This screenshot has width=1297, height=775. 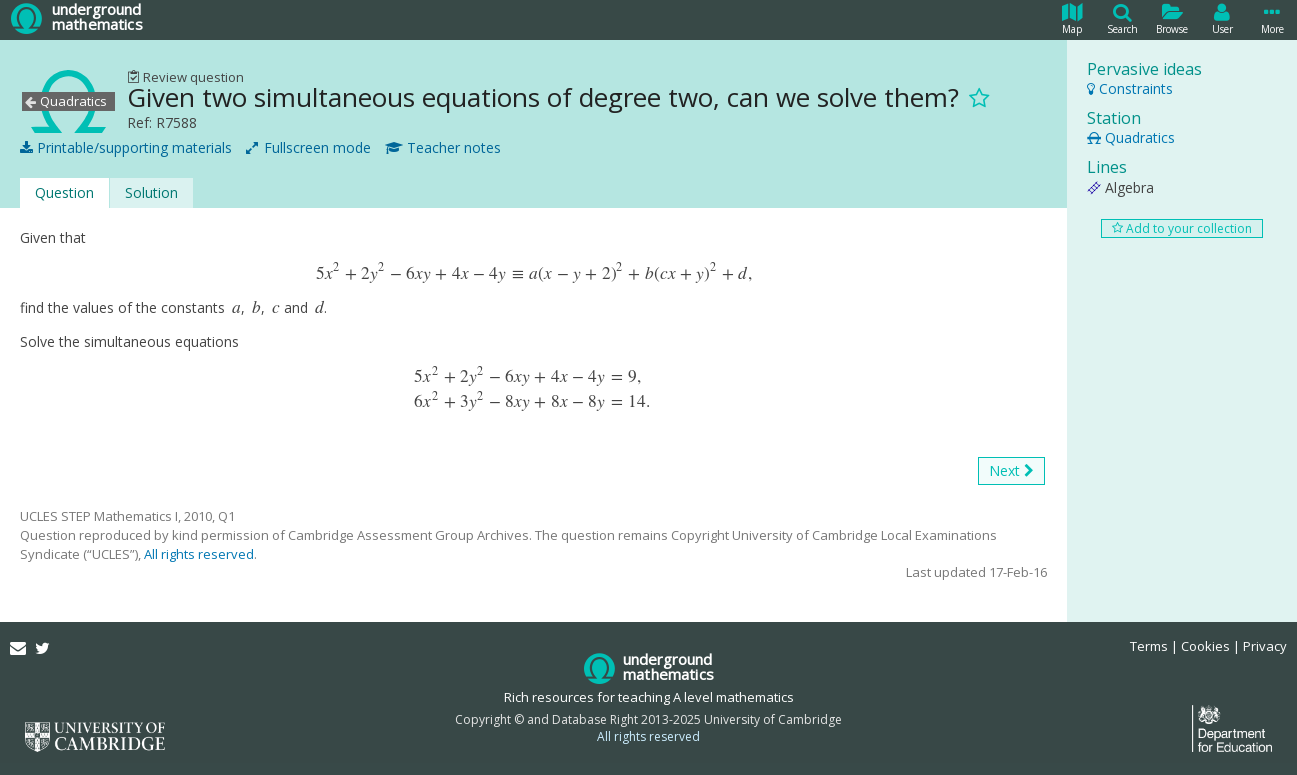 What do you see at coordinates (1131, 137) in the screenshot?
I see `Quadratics` at bounding box center [1131, 137].